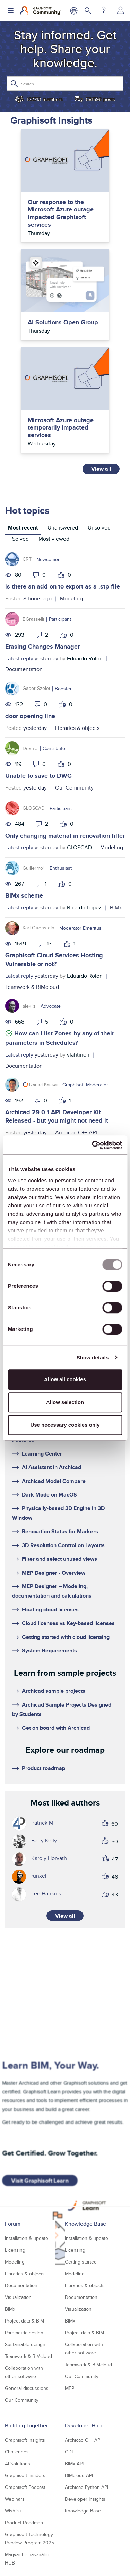  Describe the element at coordinates (39, 2180) in the screenshot. I see `Visit Graphisoft Learn` at that location.